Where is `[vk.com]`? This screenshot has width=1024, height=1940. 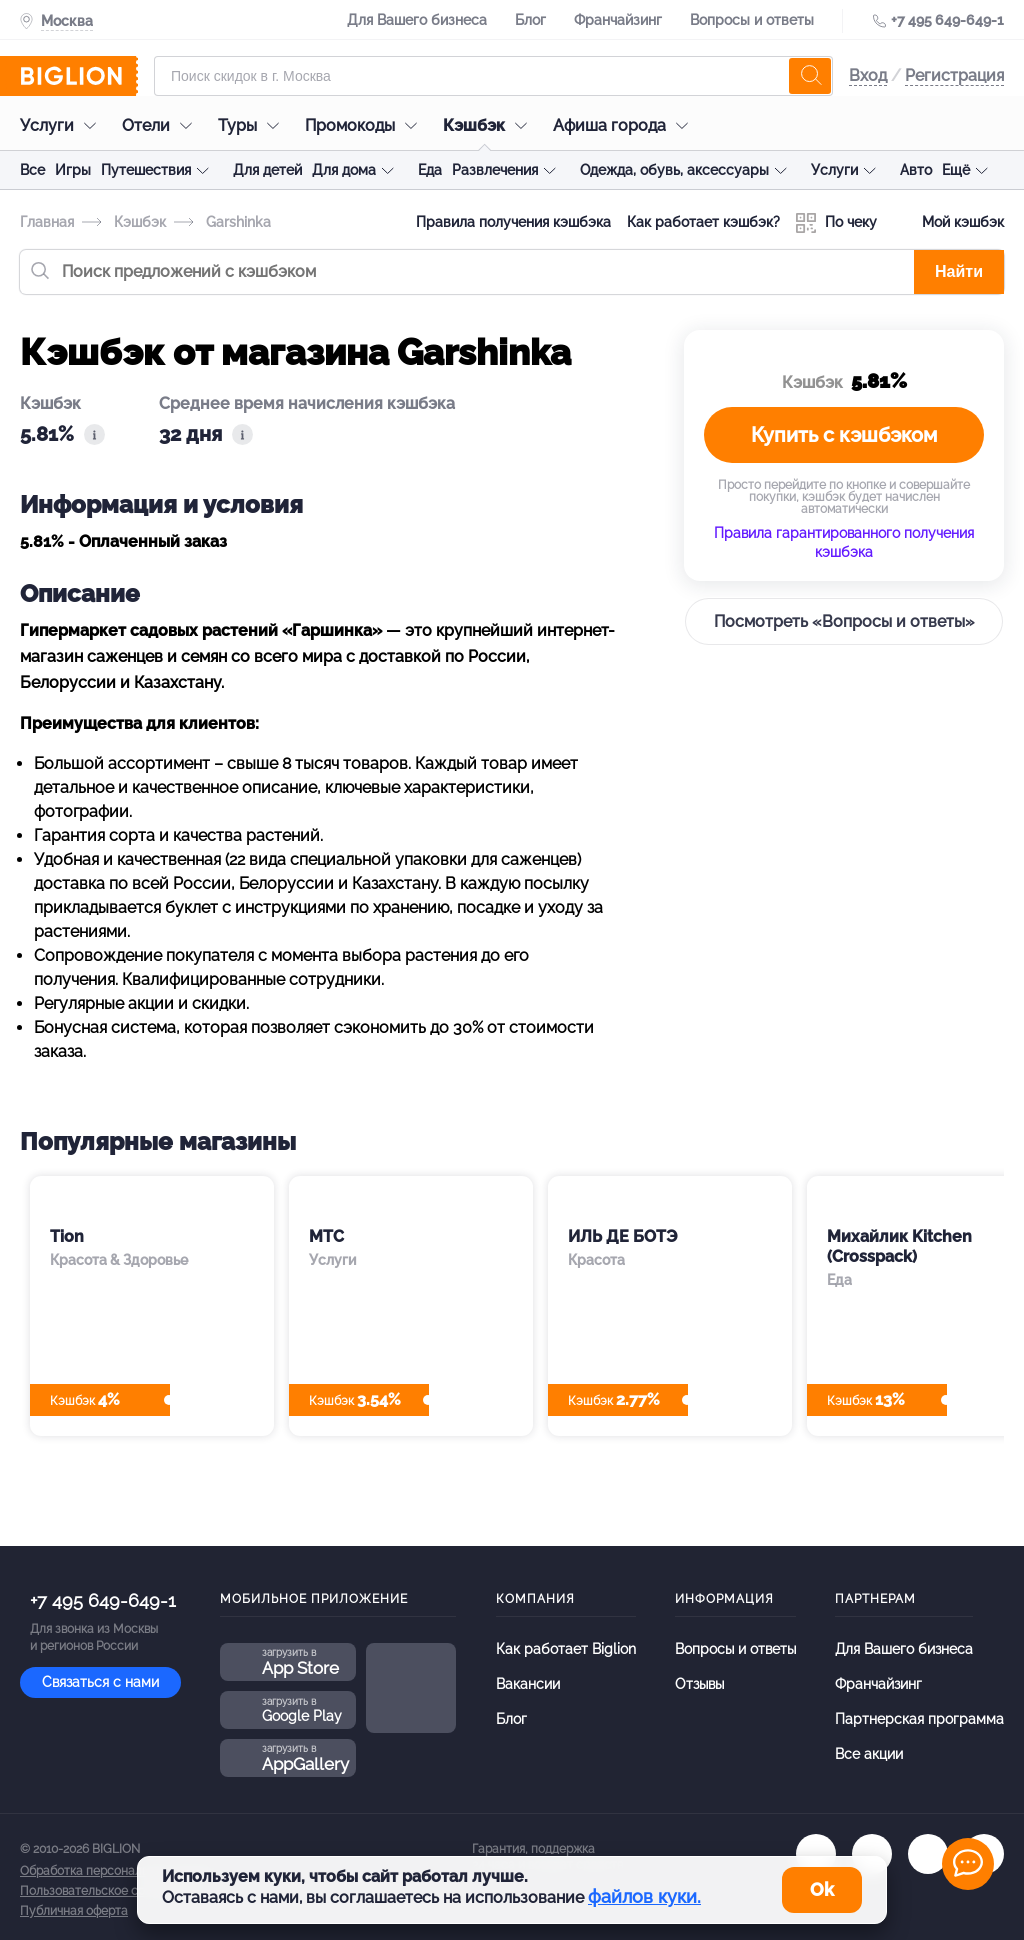
[vk.com] is located at coordinates (816, 1854).